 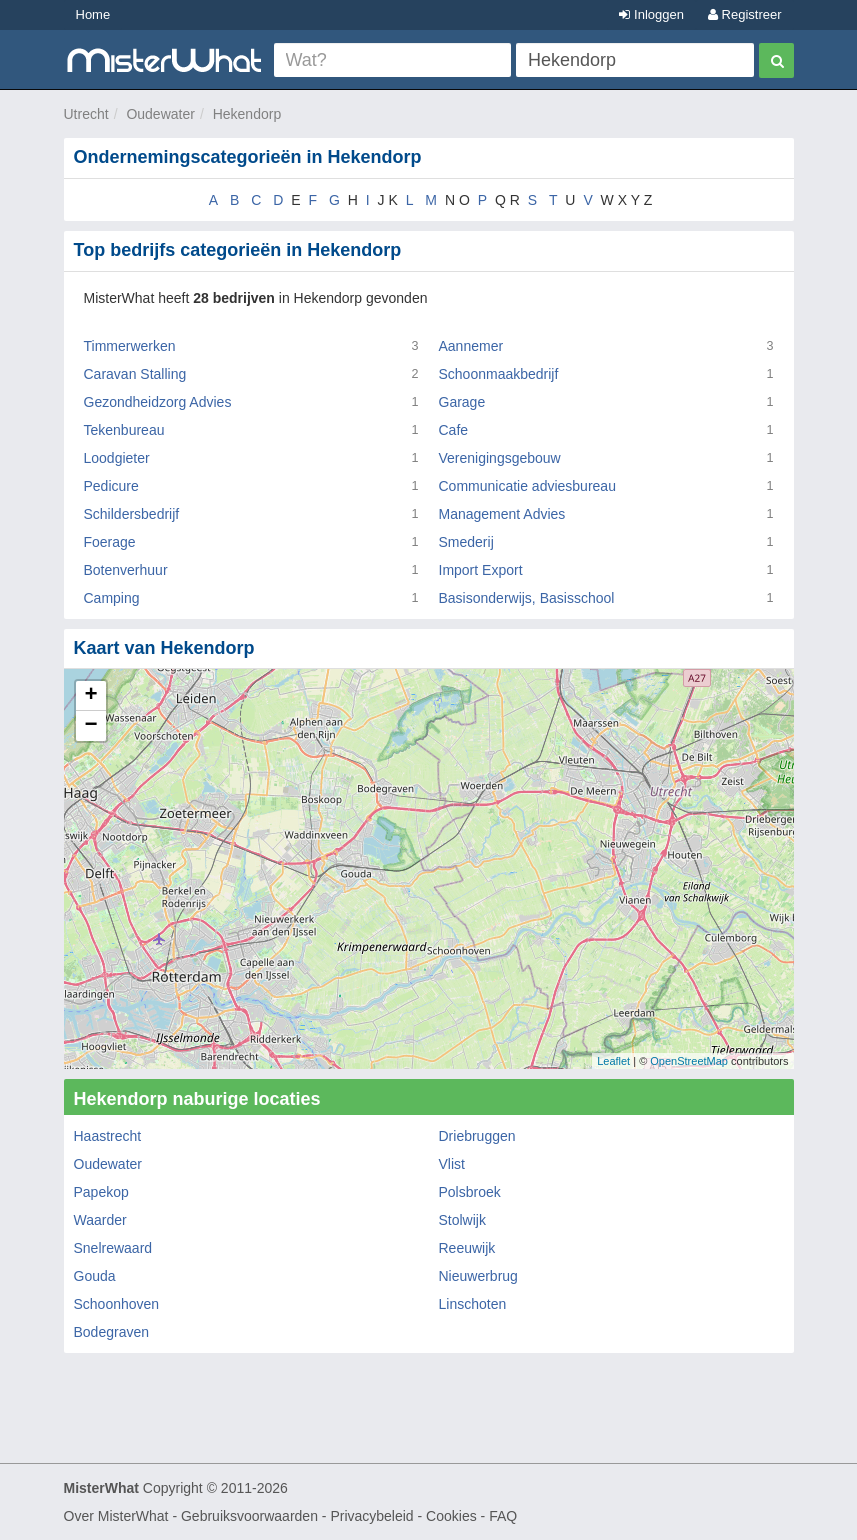 I want to click on Stolwijk, so click(x=462, y=1220).